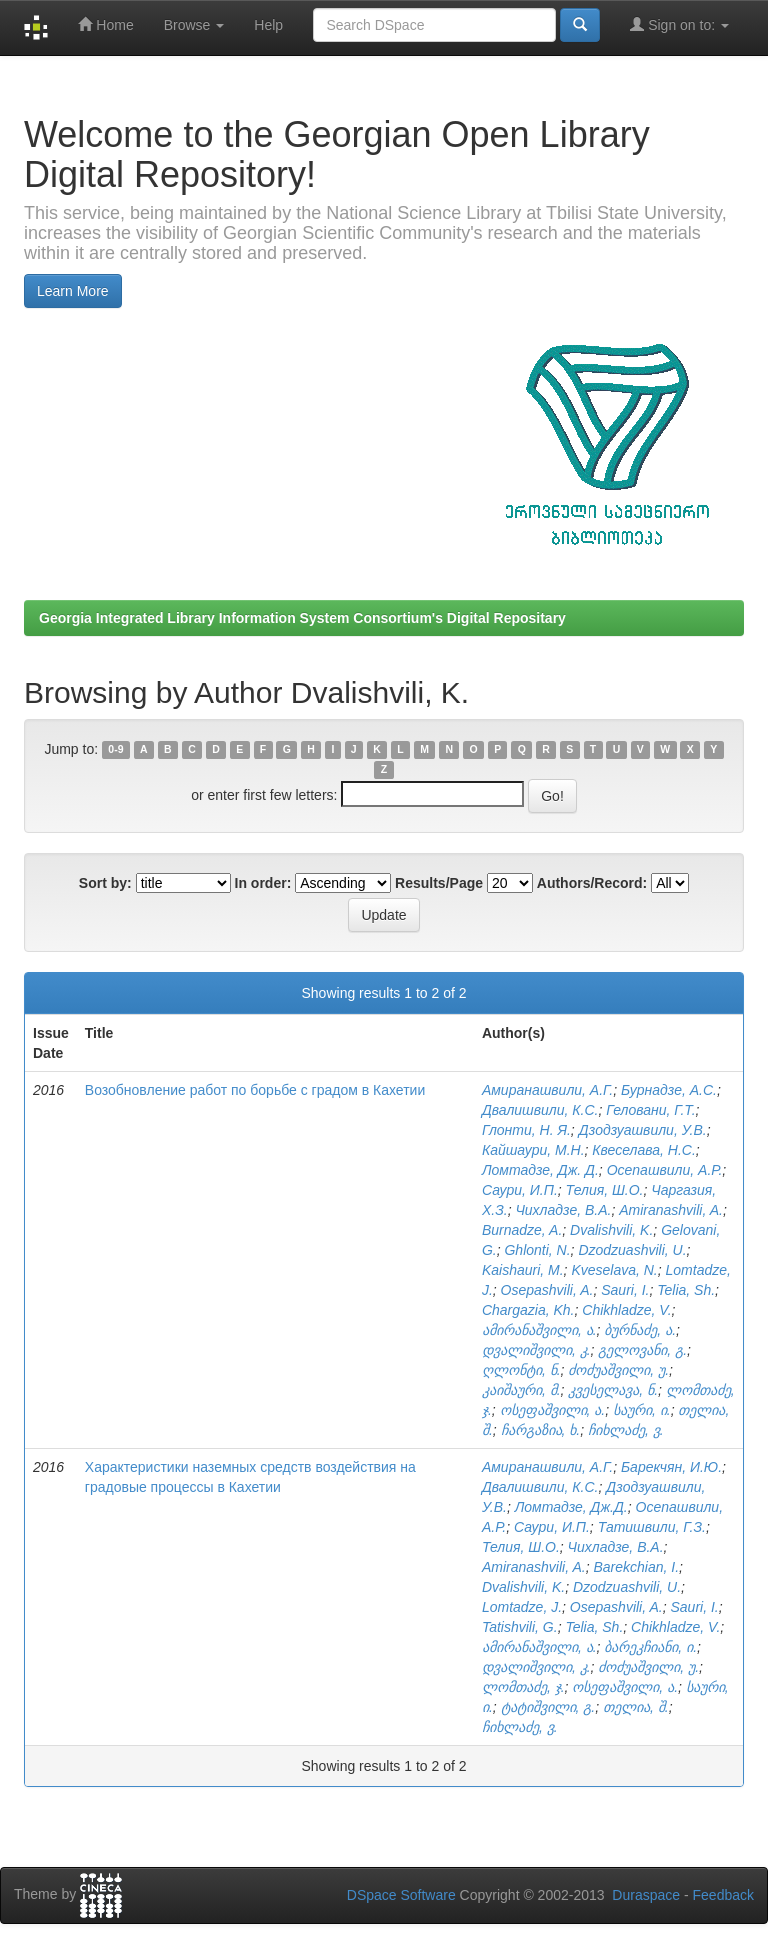 The height and width of the screenshot is (1944, 768). I want to click on Sort by:, so click(105, 883).